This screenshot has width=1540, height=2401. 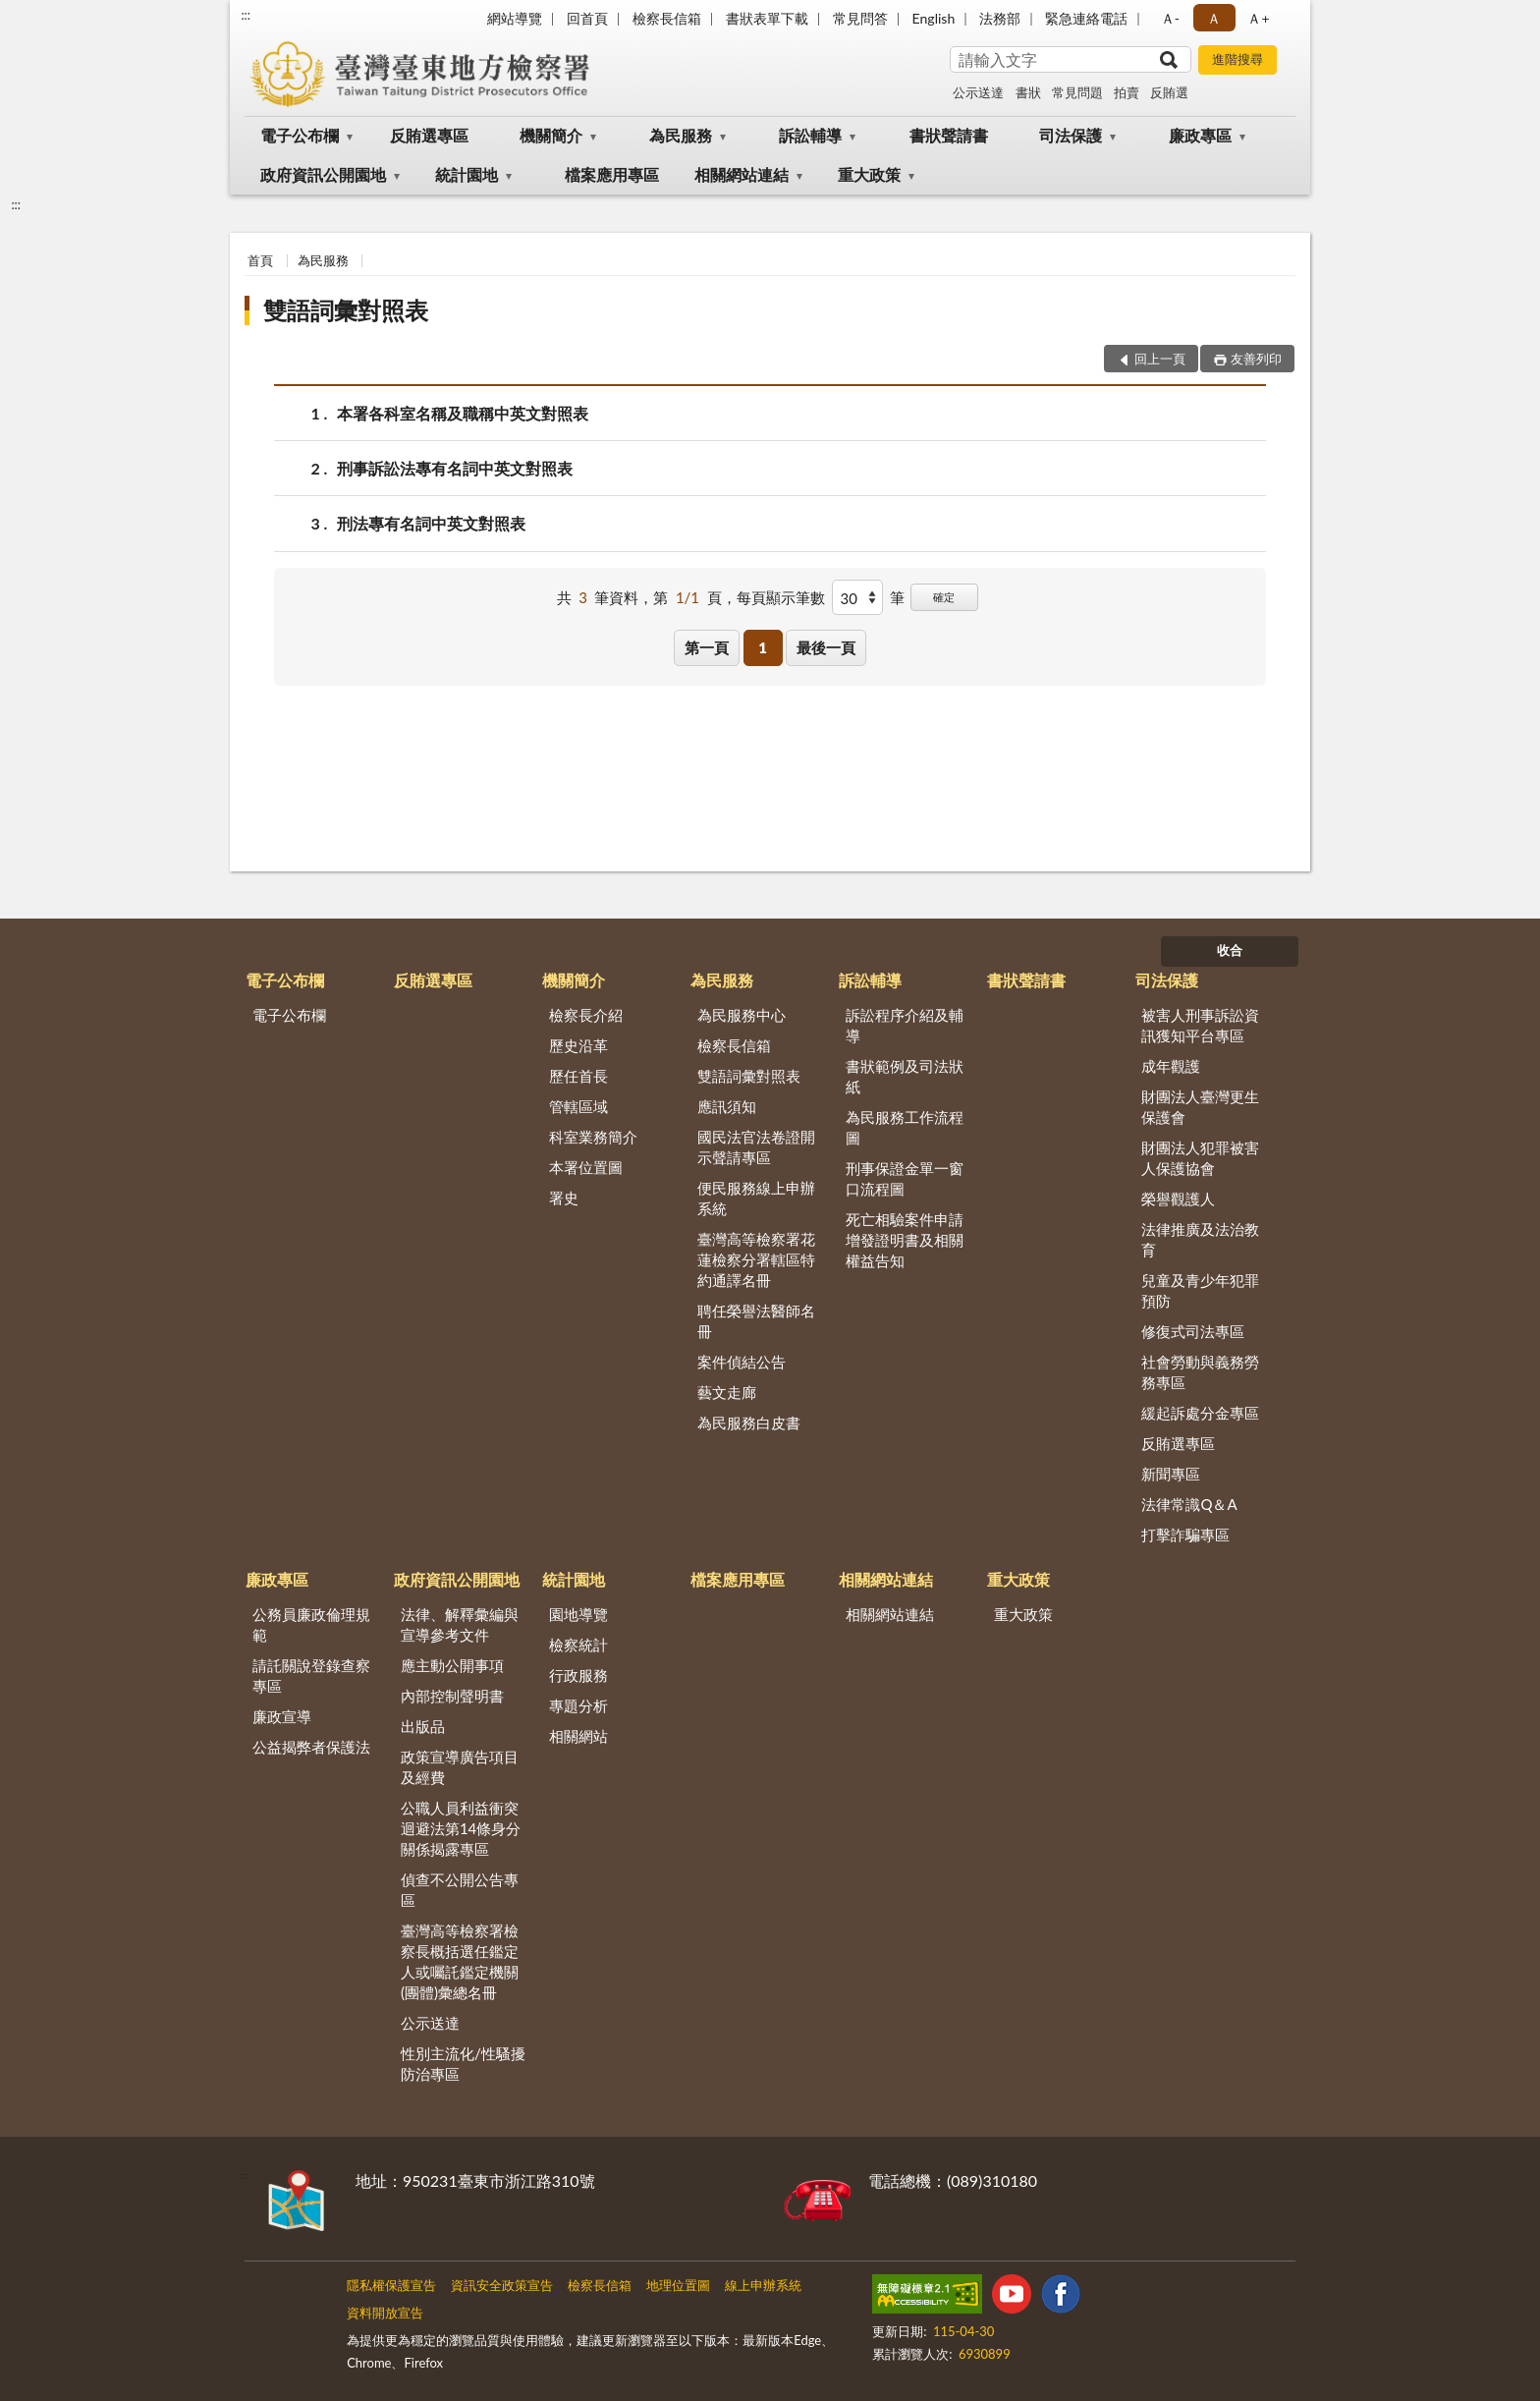 I want to click on 公益揭弊者保護法, so click(x=311, y=1747).